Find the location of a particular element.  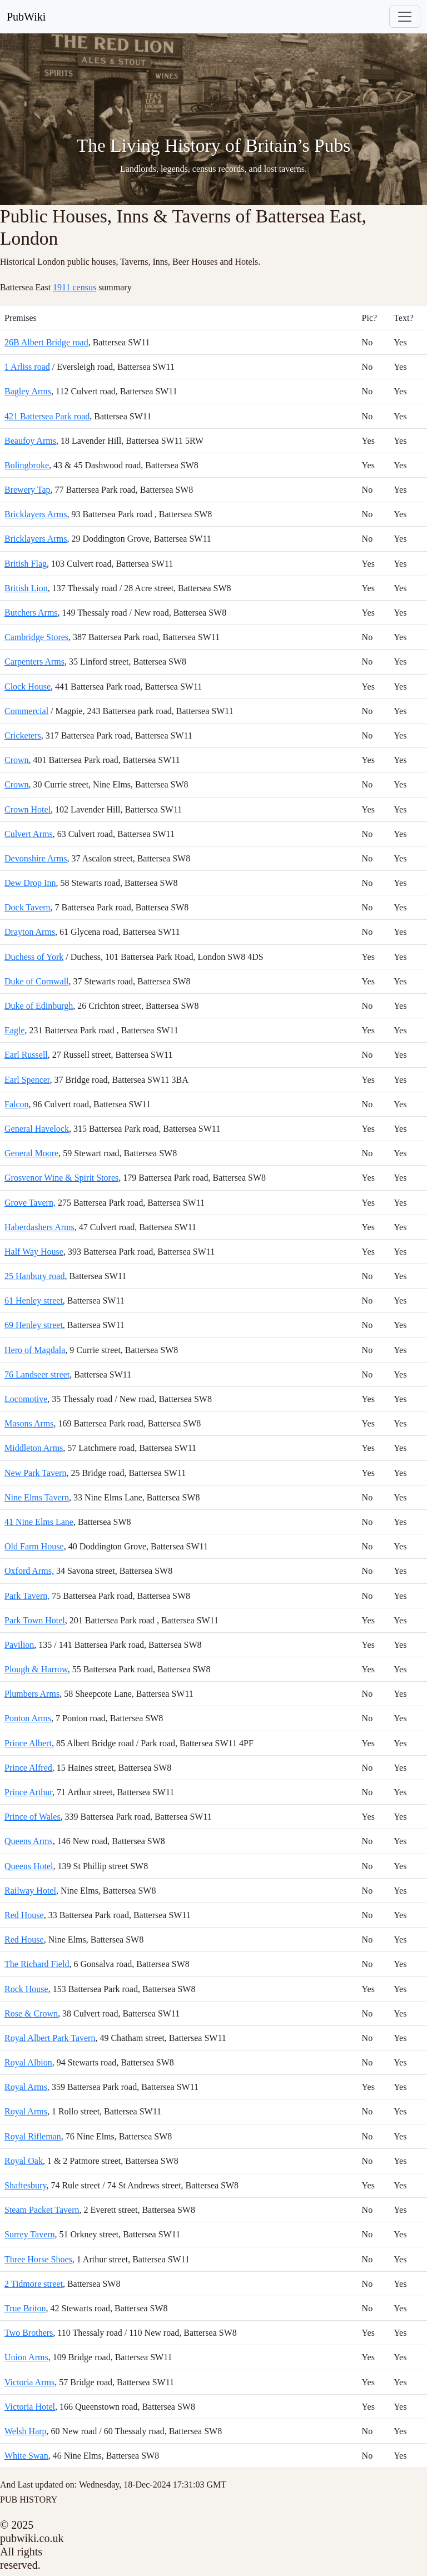

421 Battersea Park road is located at coordinates (47, 416).